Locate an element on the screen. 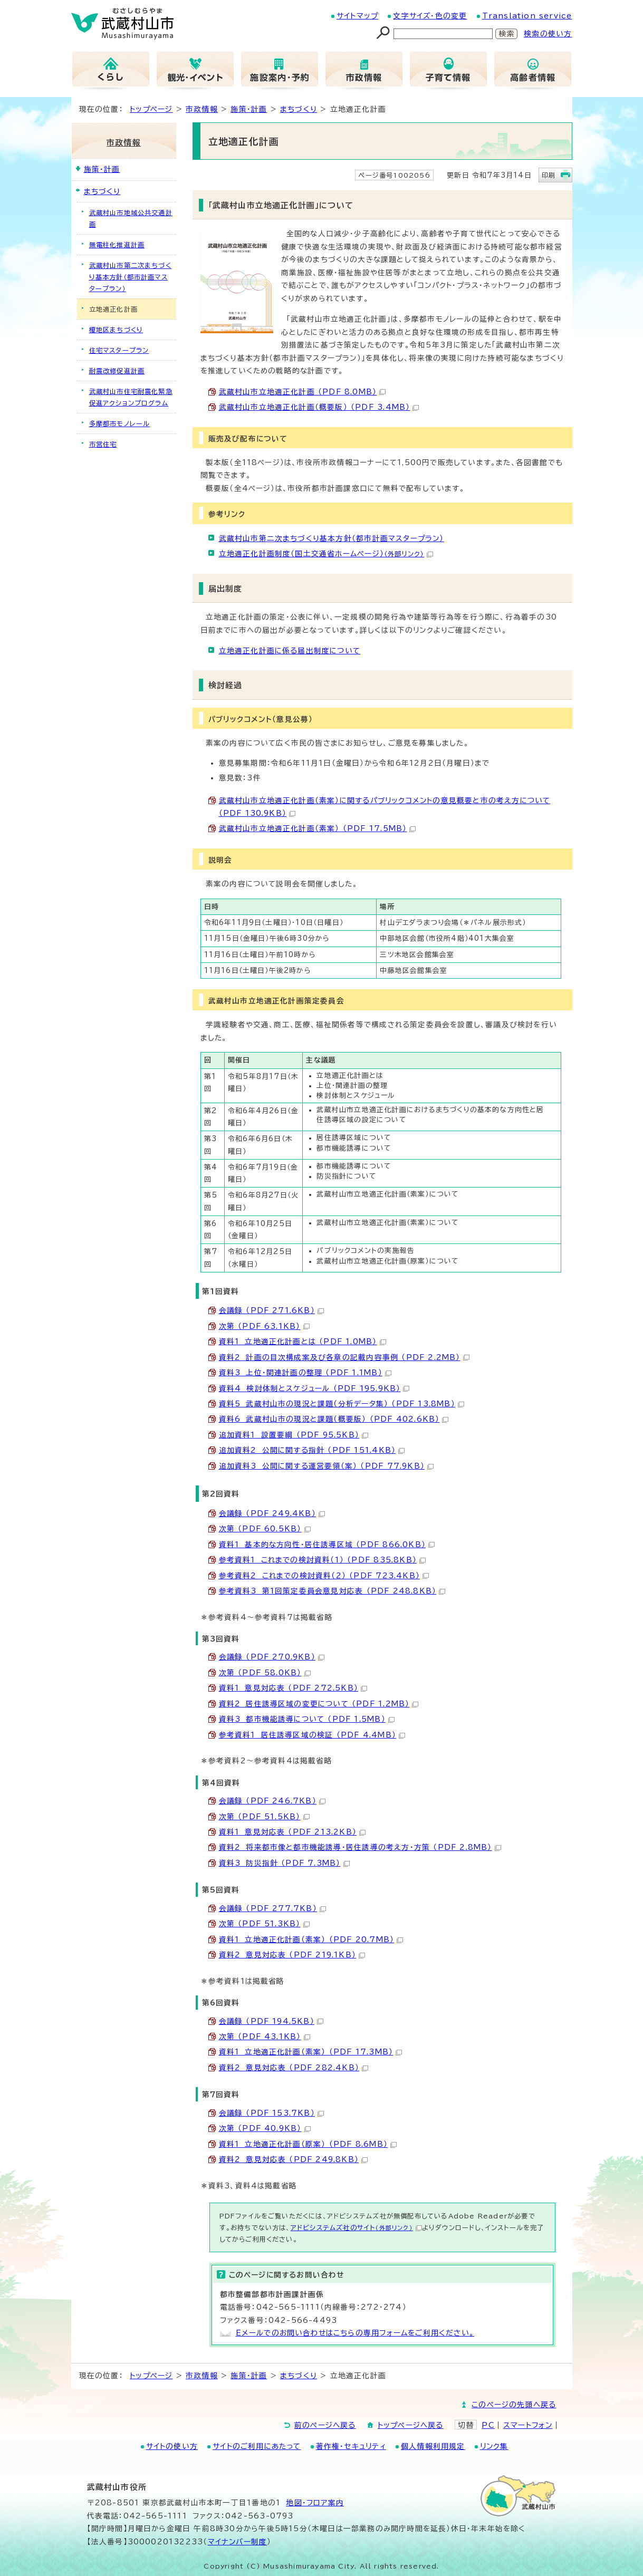  会議録 （PDF 194.5KB） is located at coordinates (271, 2021).